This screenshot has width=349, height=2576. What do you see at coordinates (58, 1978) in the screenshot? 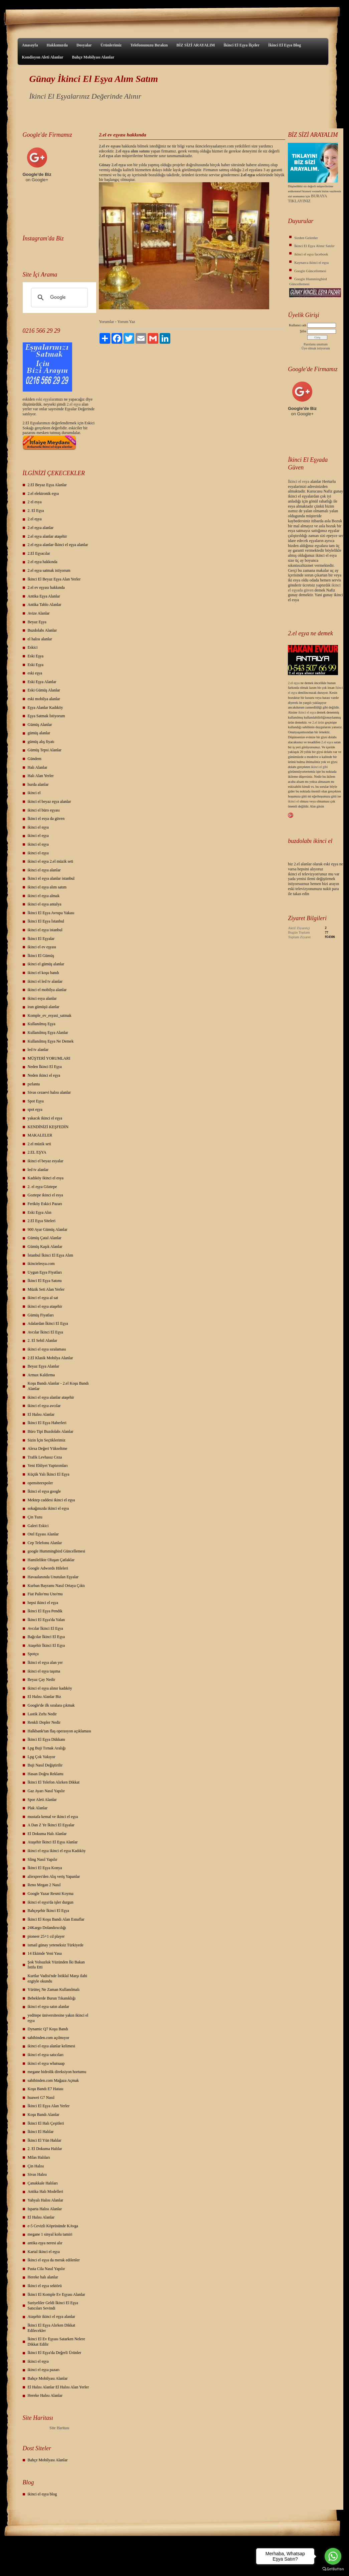
I see `Kurtlar Vadisi'nde İstiklal Marşı ilahi ezgiyle okundu` at bounding box center [58, 1978].